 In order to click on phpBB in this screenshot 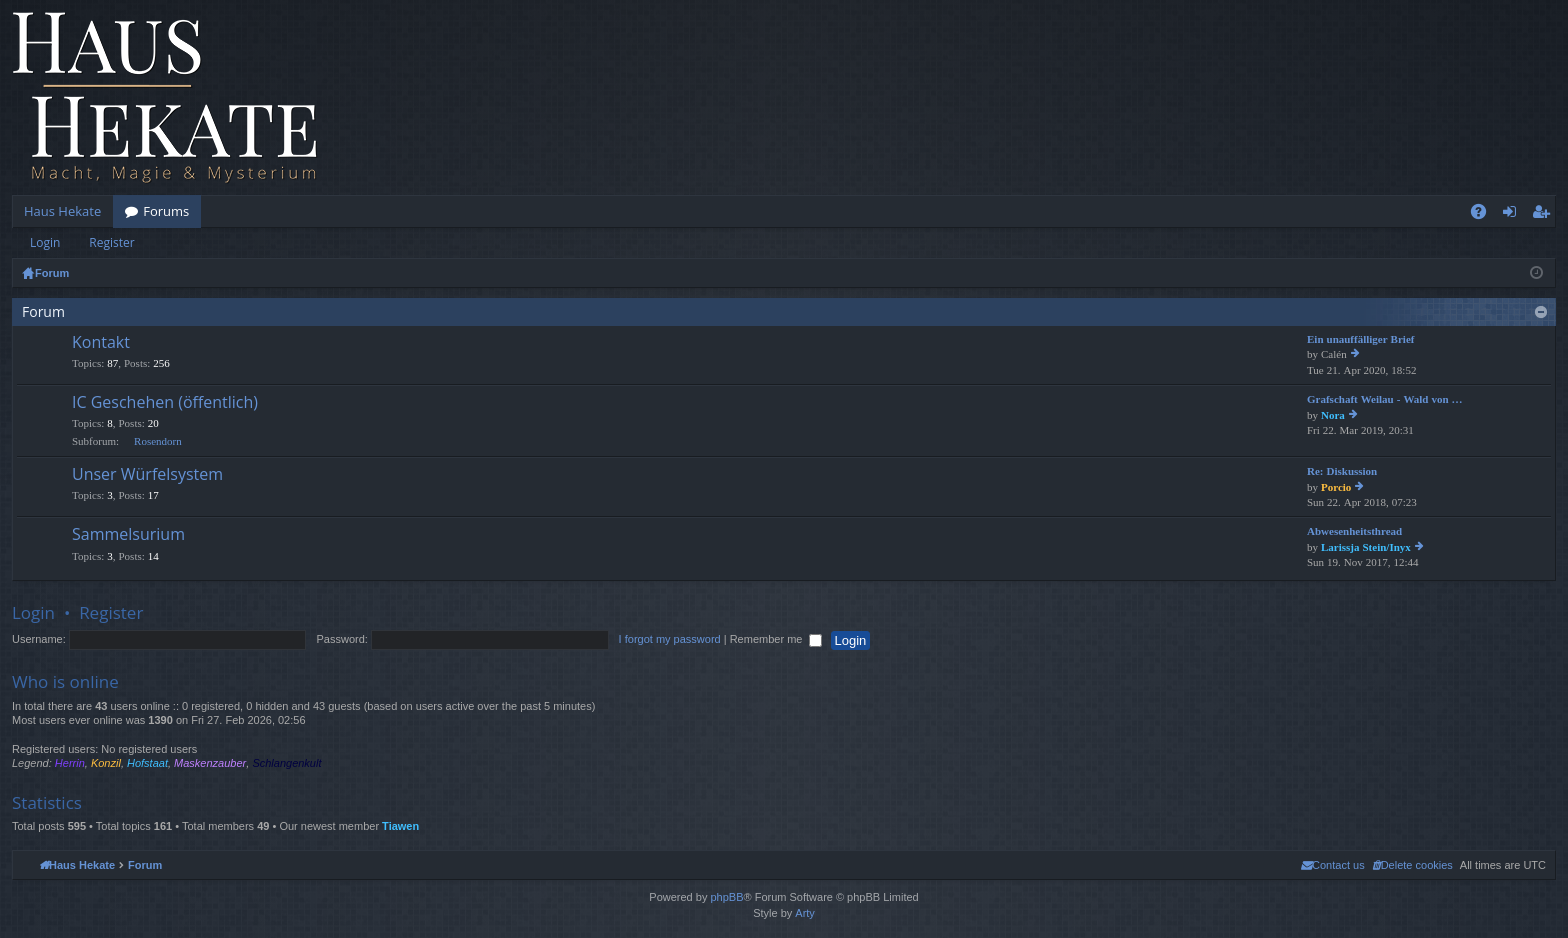, I will do `click(726, 897)`.